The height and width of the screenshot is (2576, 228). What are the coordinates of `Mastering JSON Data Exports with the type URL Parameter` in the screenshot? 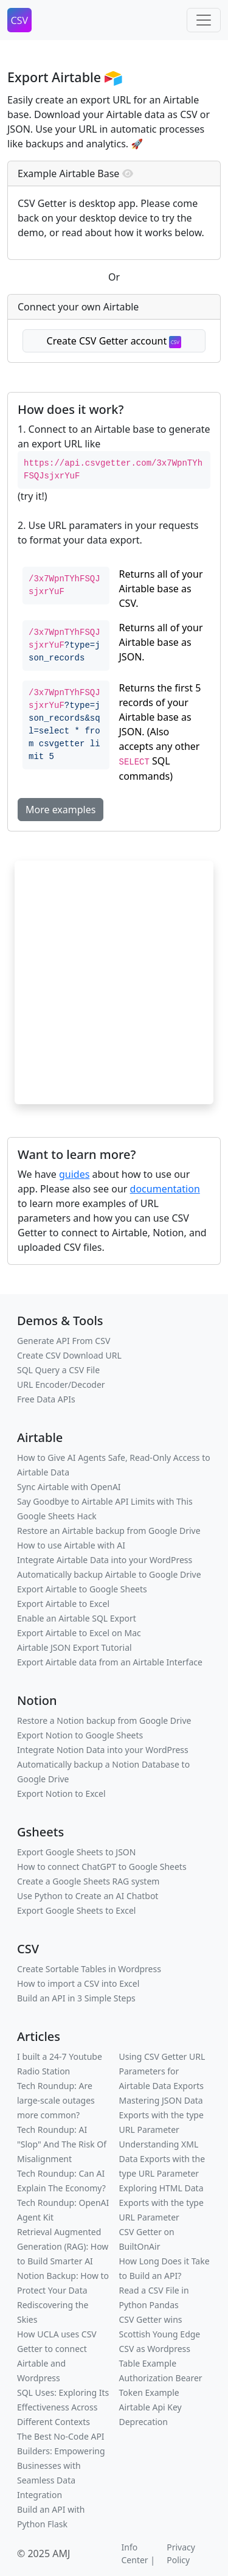 It's located at (161, 2115).